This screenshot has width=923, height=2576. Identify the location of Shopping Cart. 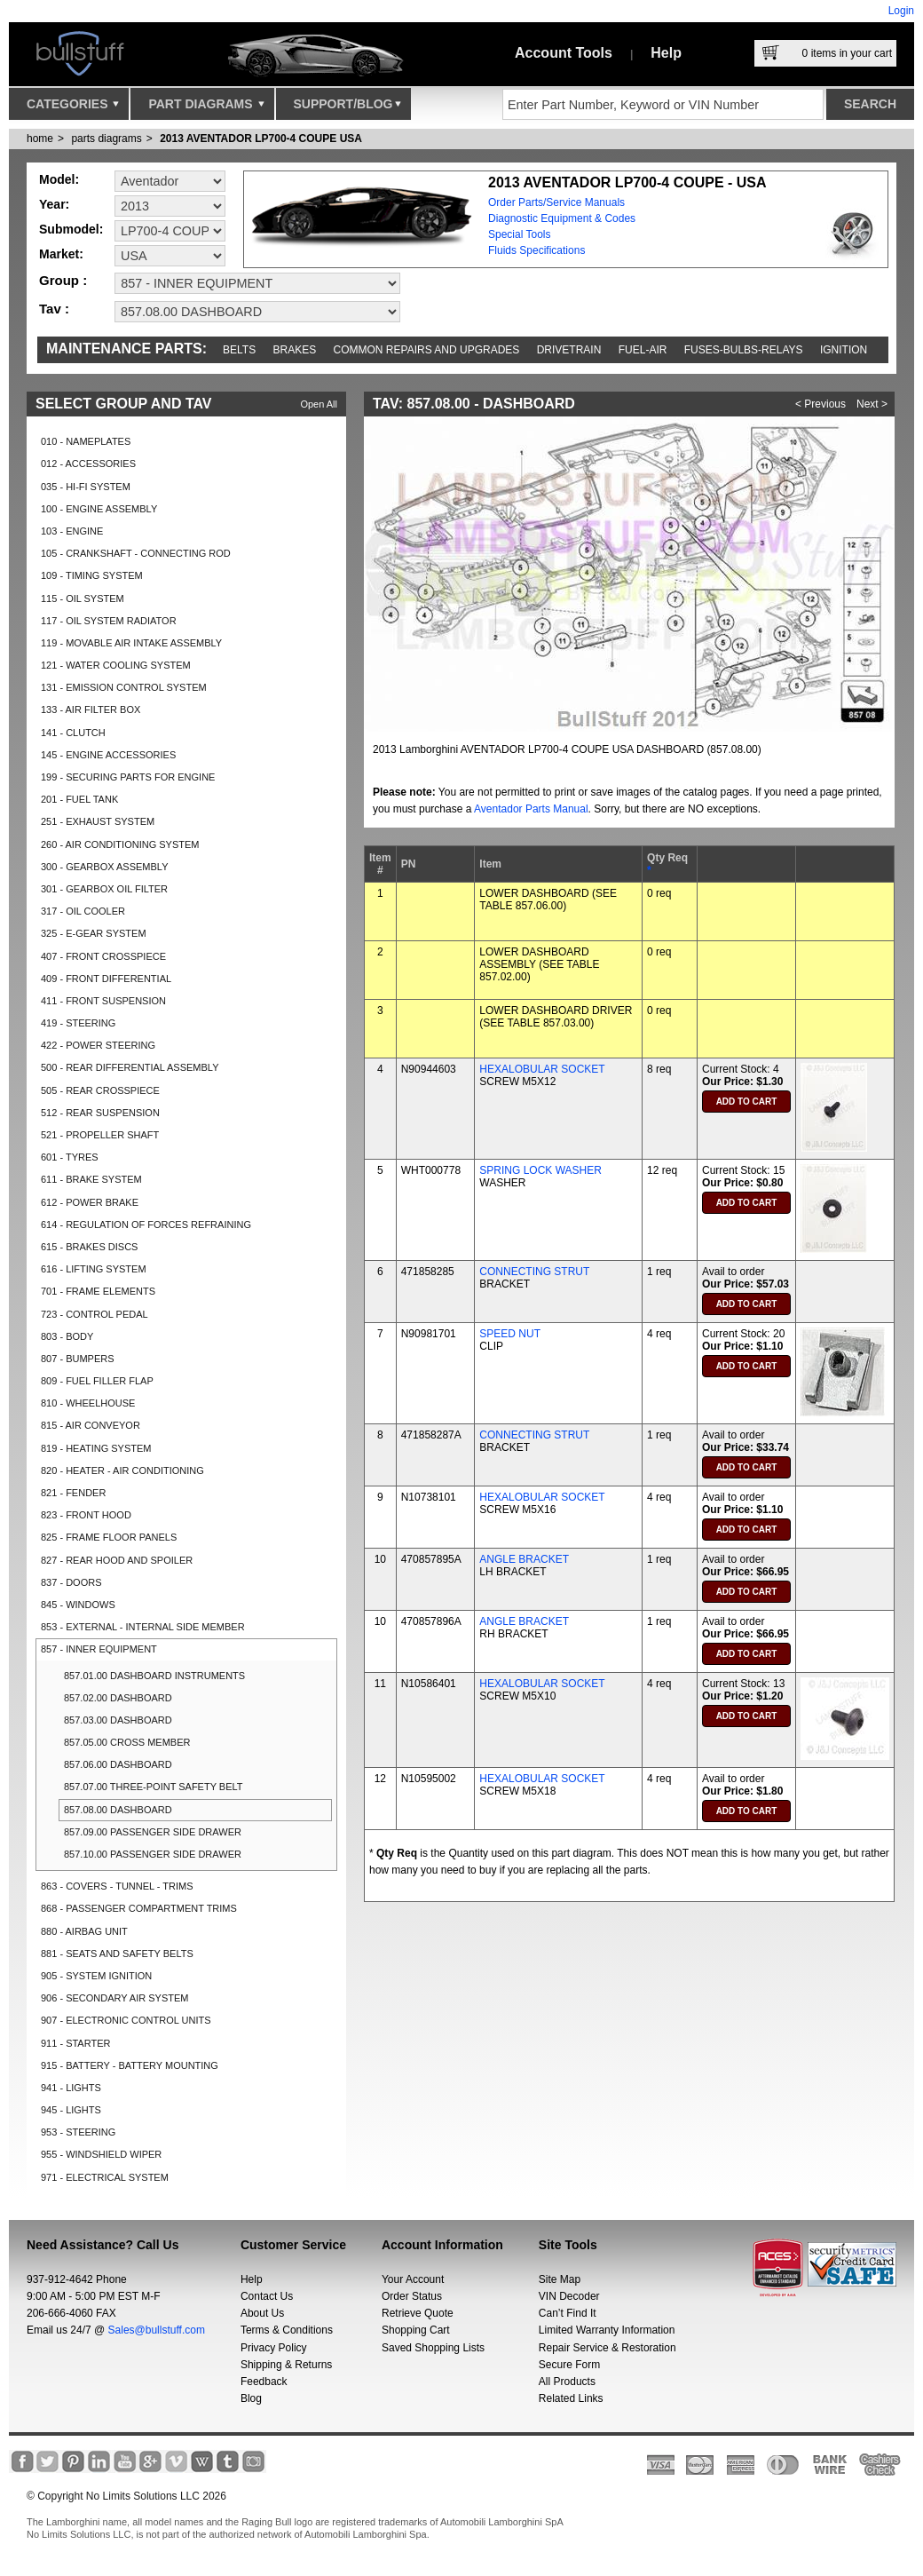
(416, 2330).